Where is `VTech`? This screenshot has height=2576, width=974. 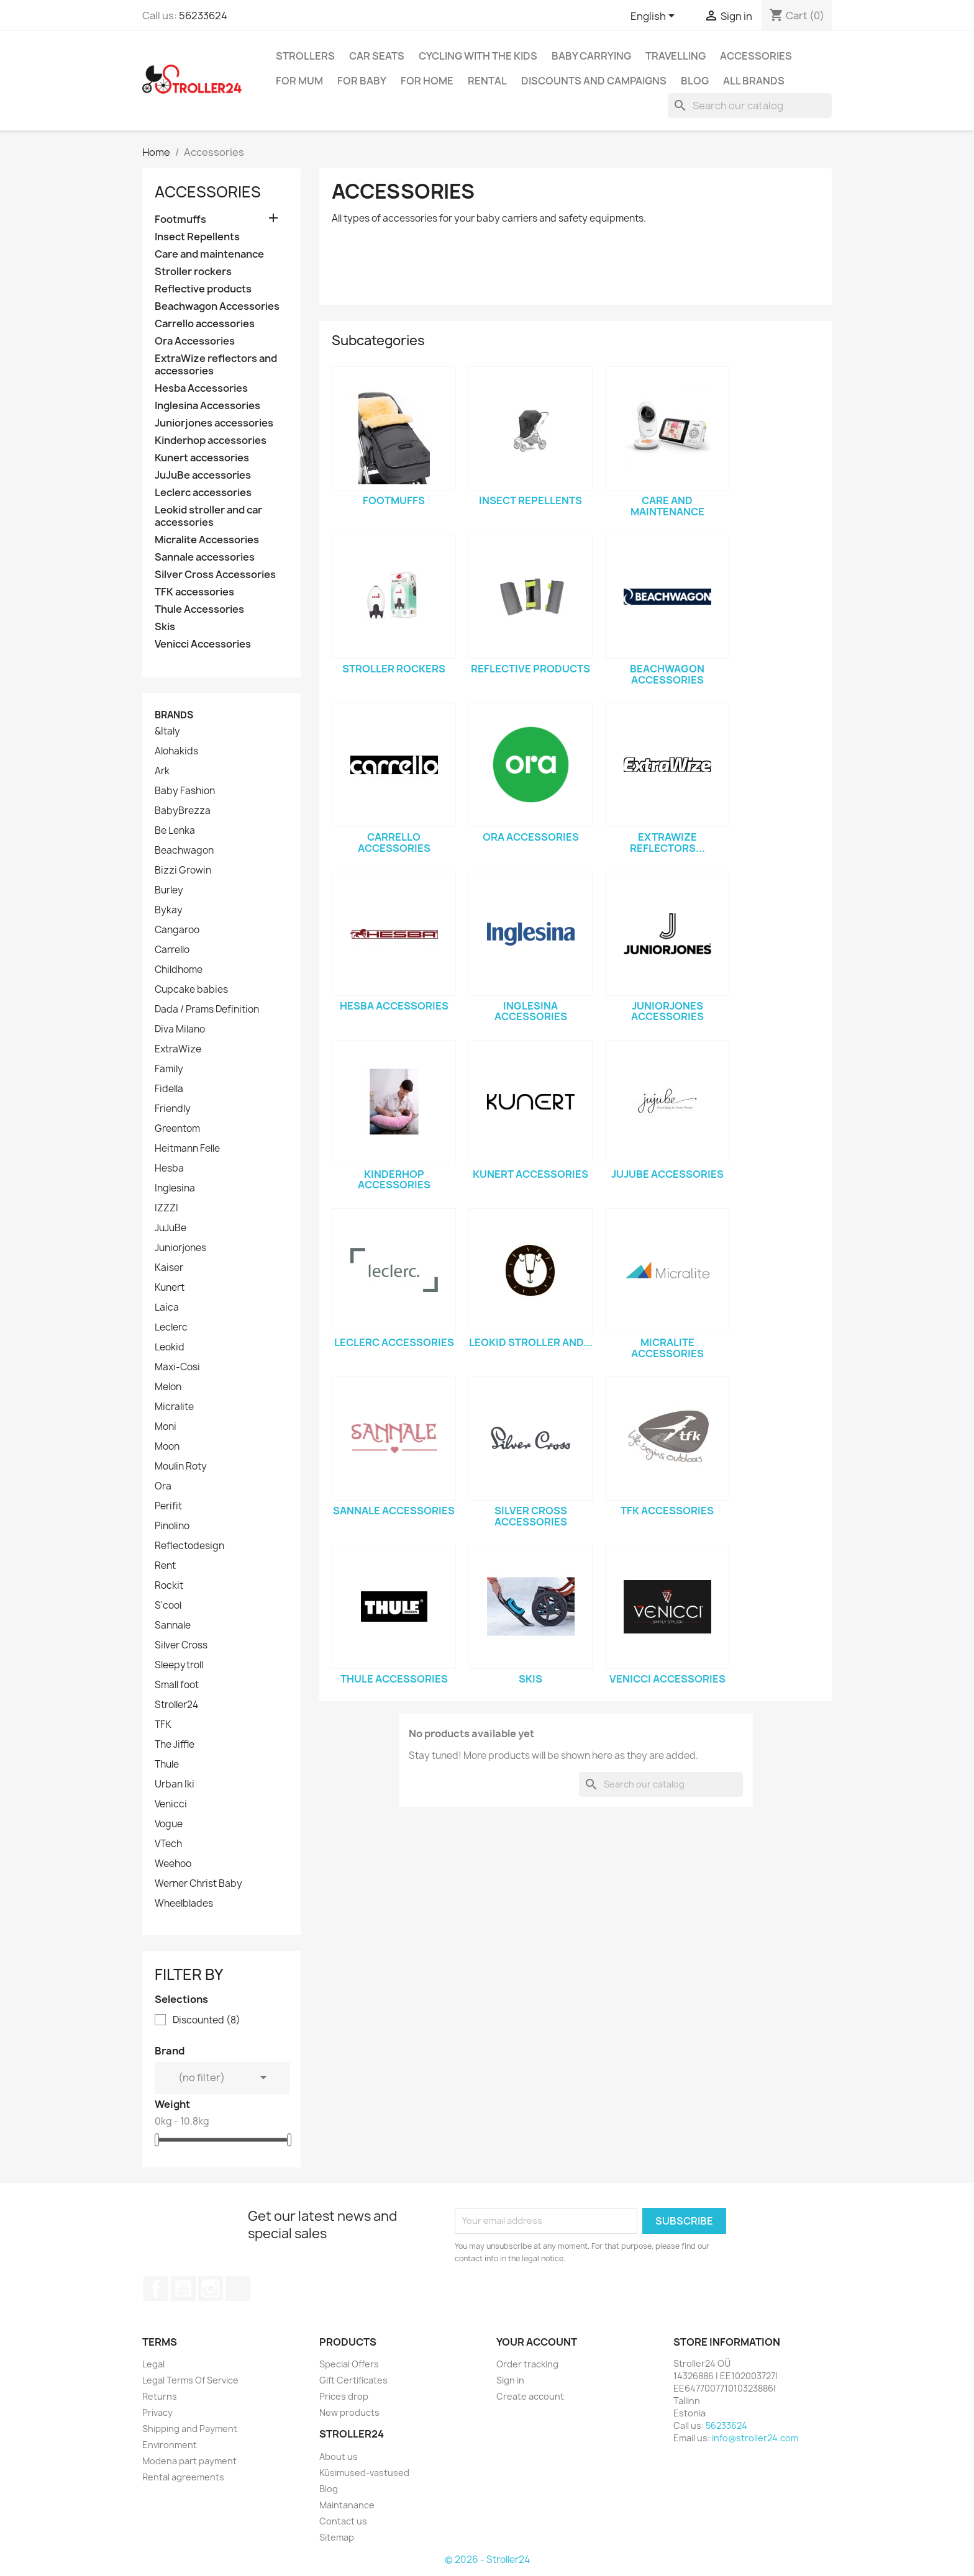 VTech is located at coordinates (168, 1844).